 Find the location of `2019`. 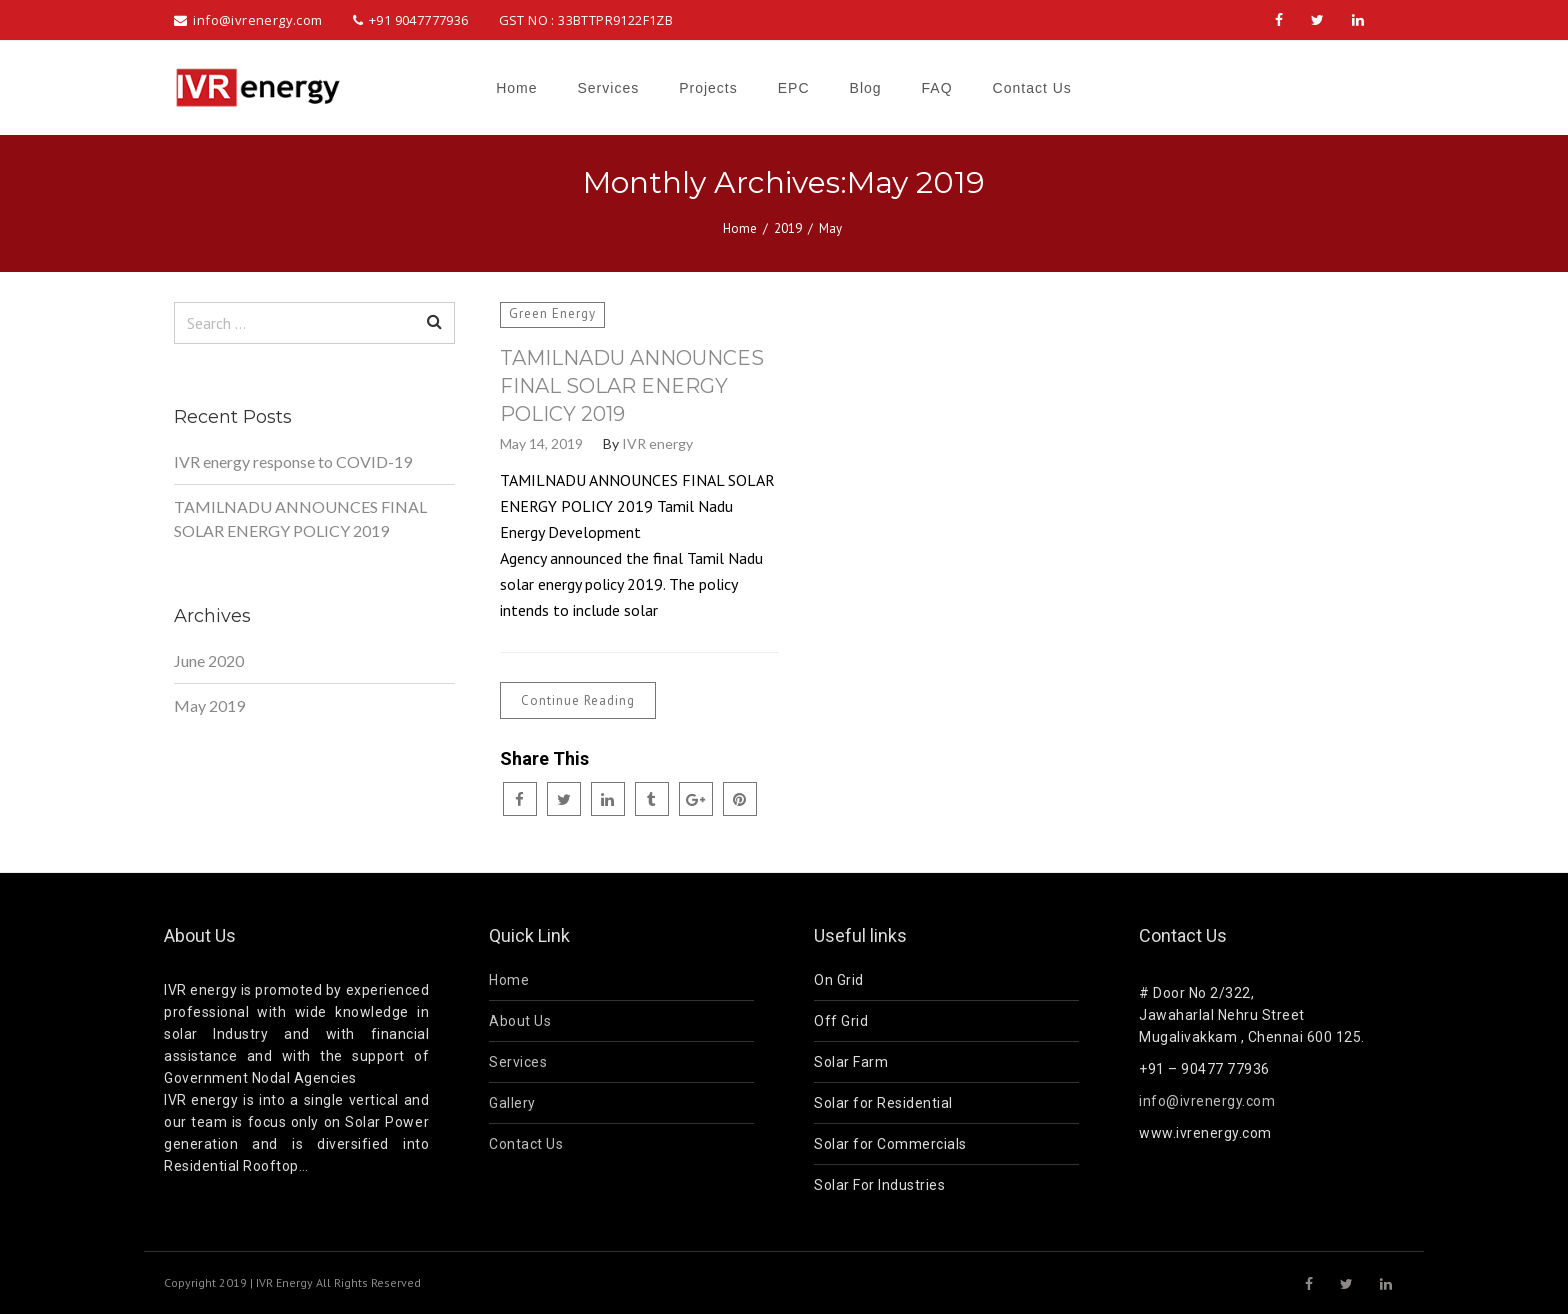

2019 is located at coordinates (788, 228).